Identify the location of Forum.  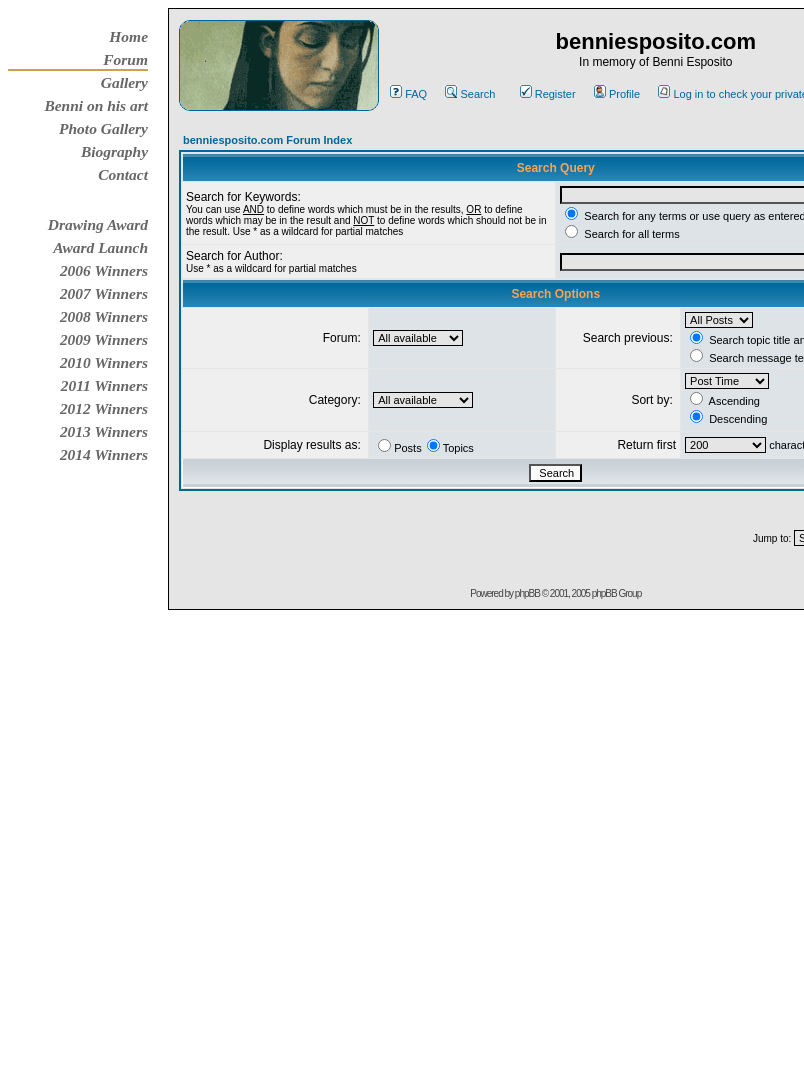
(125, 59).